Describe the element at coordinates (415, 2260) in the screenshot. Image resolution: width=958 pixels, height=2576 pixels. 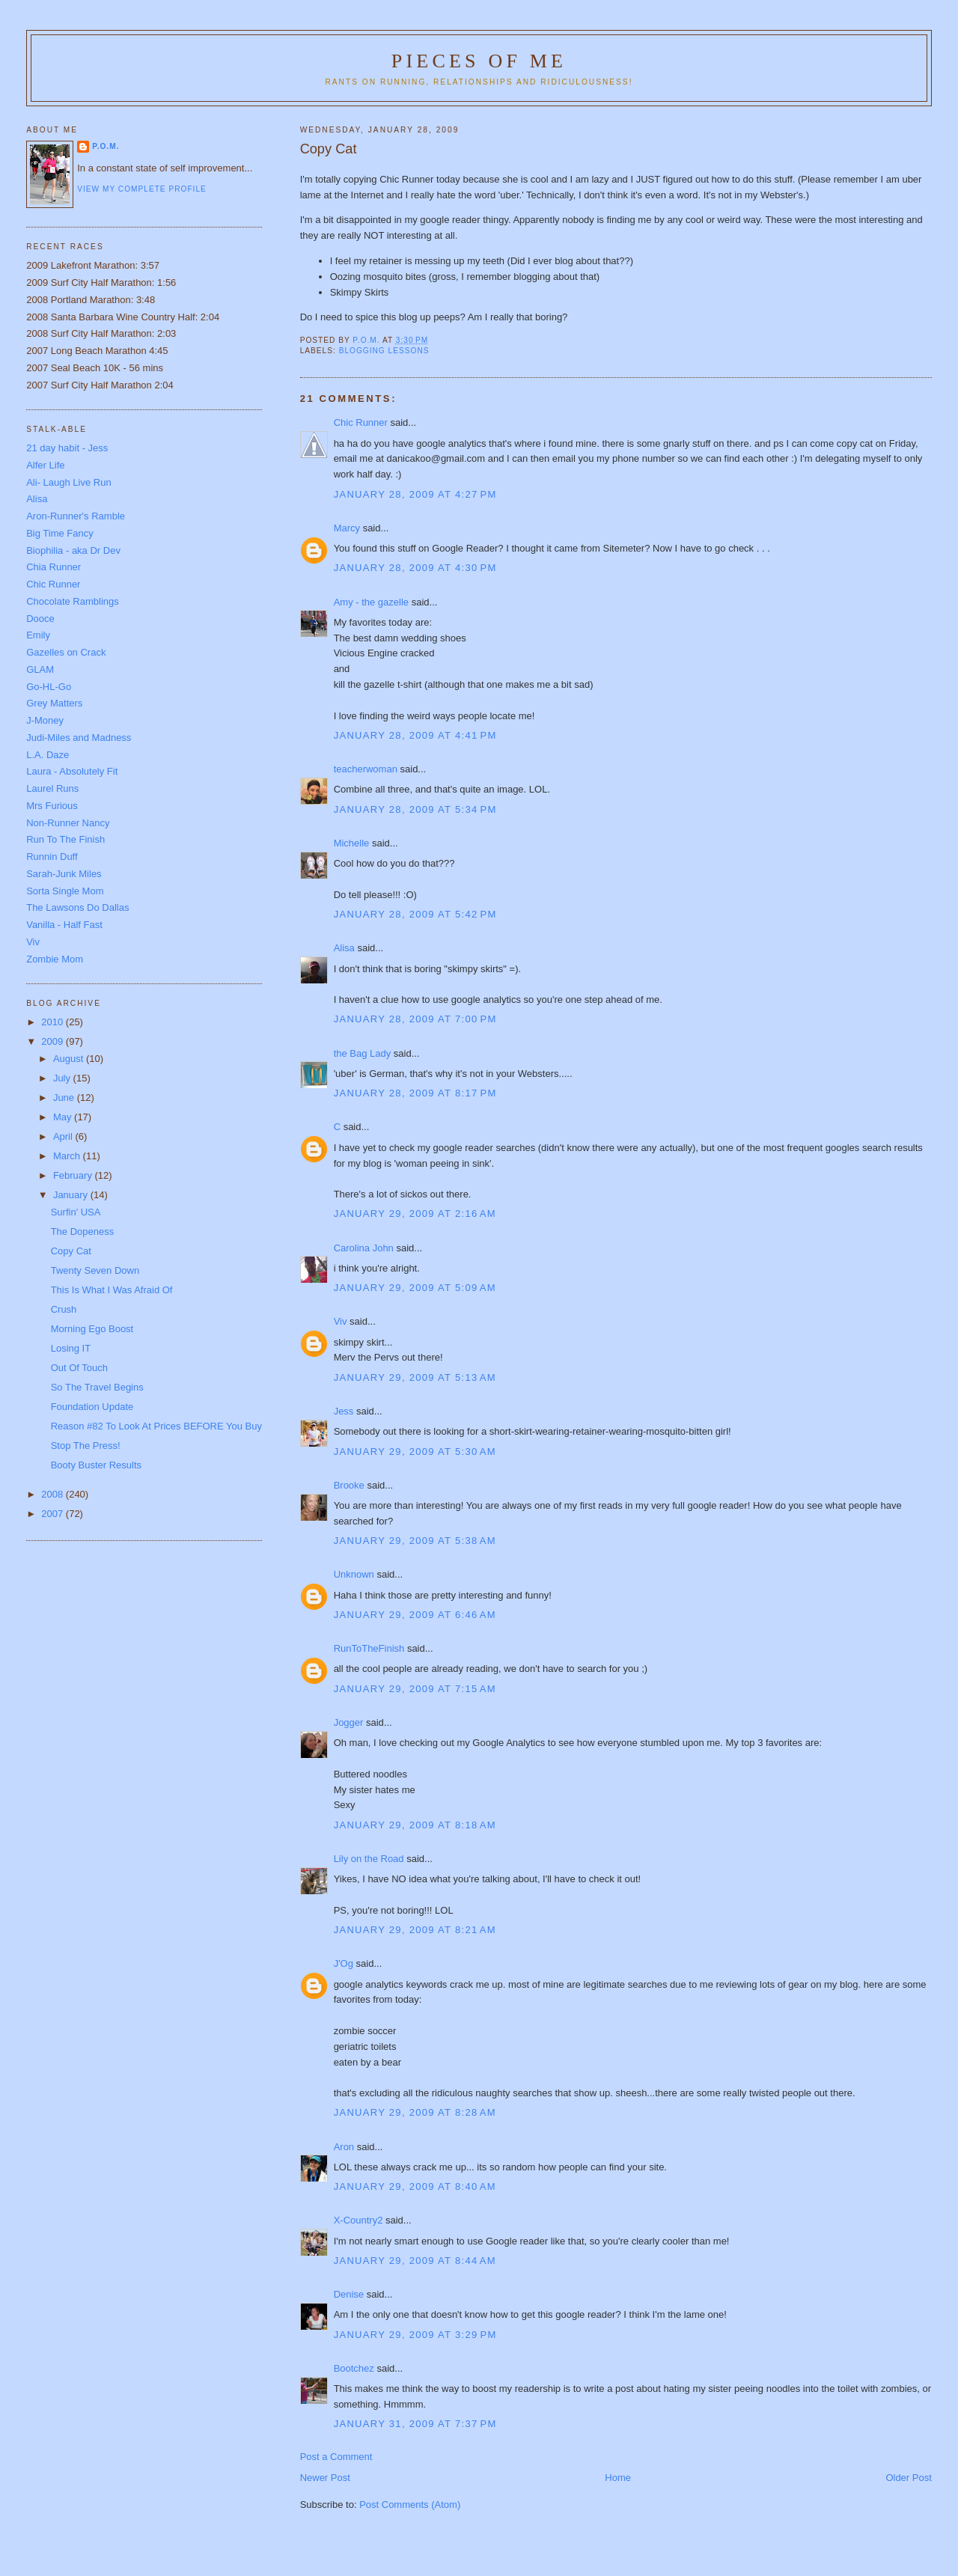
I see `January 29, 2009 at 8:44 AM` at that location.